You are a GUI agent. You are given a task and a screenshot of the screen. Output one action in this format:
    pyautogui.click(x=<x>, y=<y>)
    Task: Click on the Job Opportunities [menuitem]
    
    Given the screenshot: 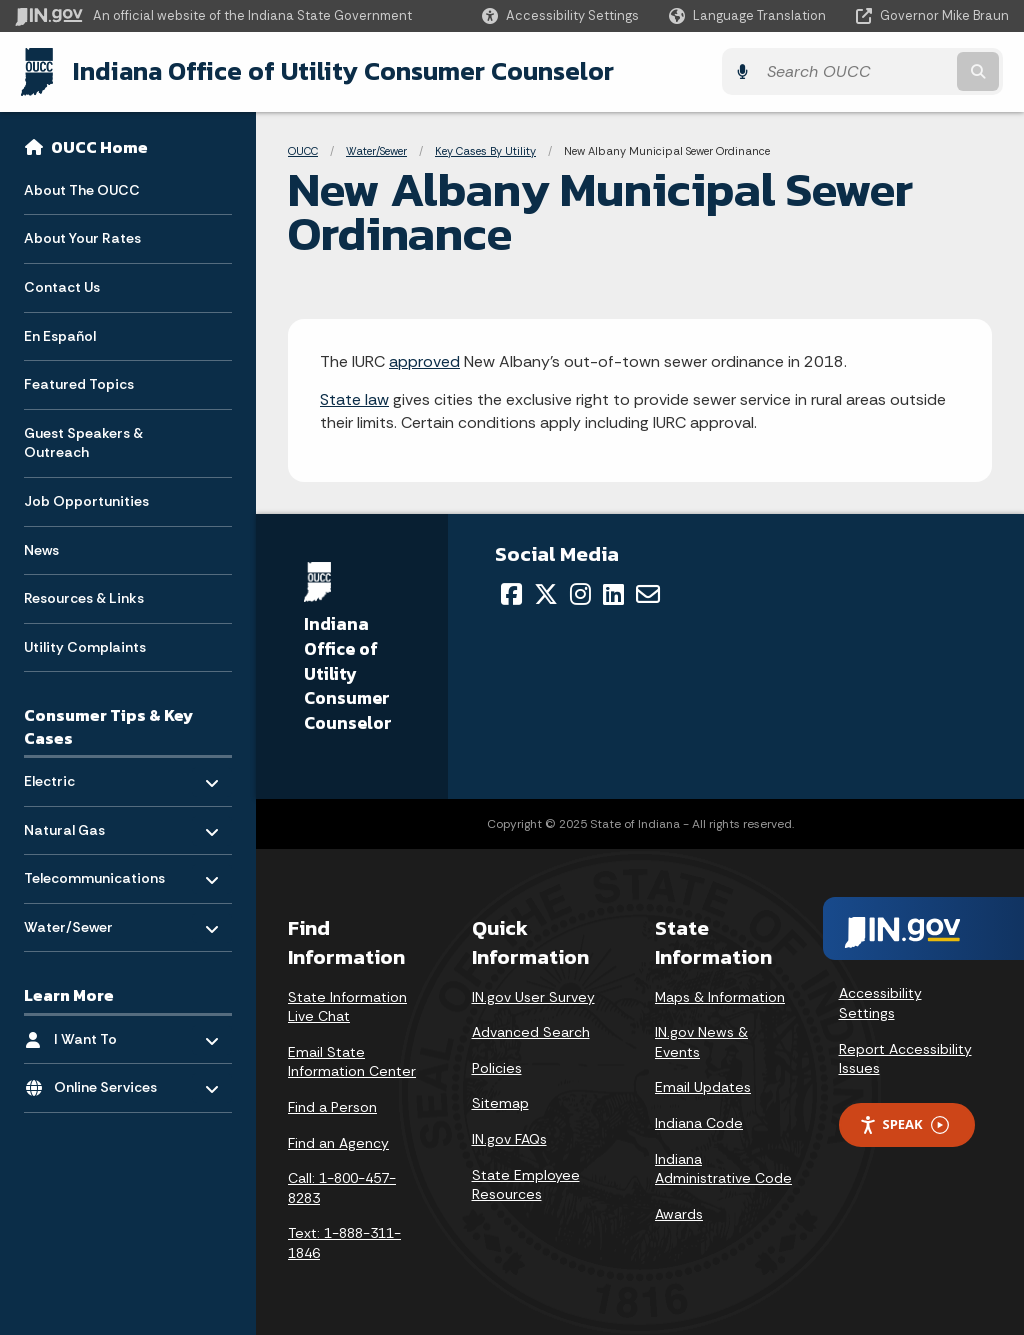 What is the action you would take?
    pyautogui.click(x=86, y=500)
    